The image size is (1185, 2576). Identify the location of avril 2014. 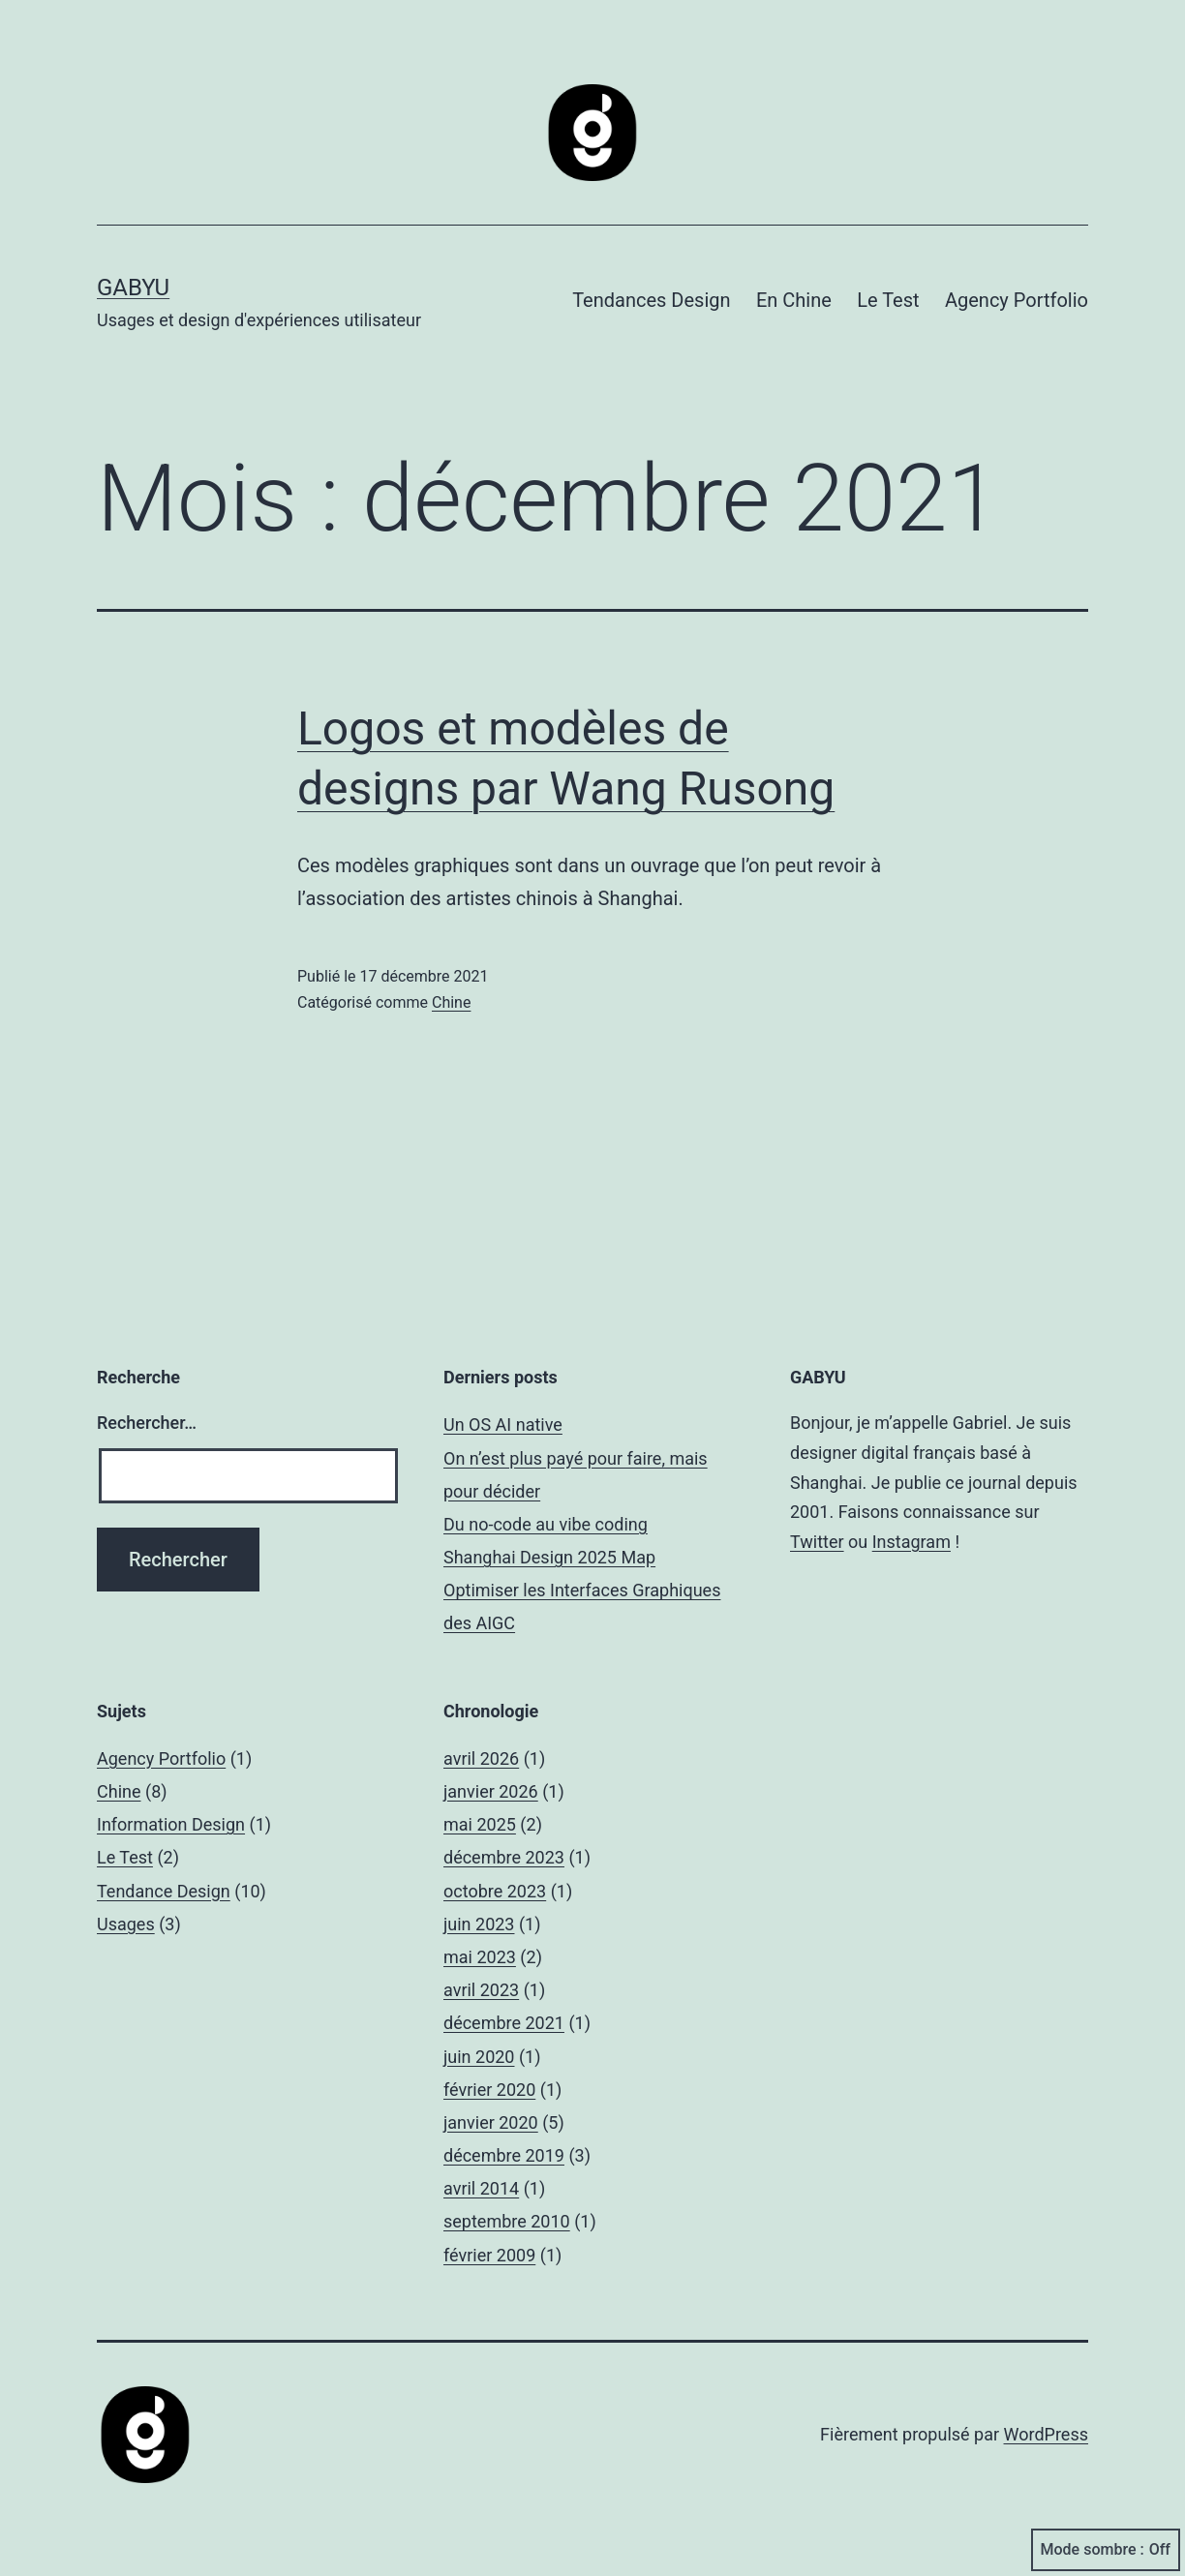
(481, 2188).